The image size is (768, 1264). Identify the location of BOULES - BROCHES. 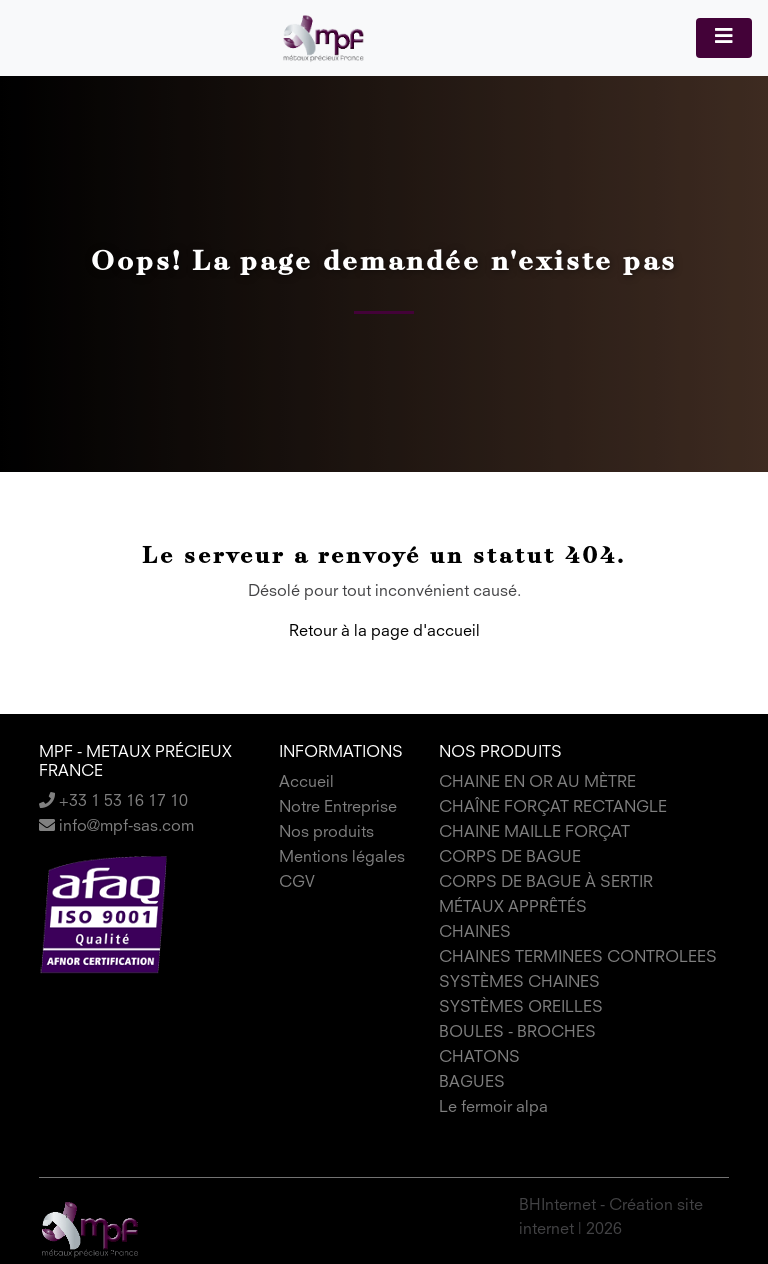
(517, 1033).